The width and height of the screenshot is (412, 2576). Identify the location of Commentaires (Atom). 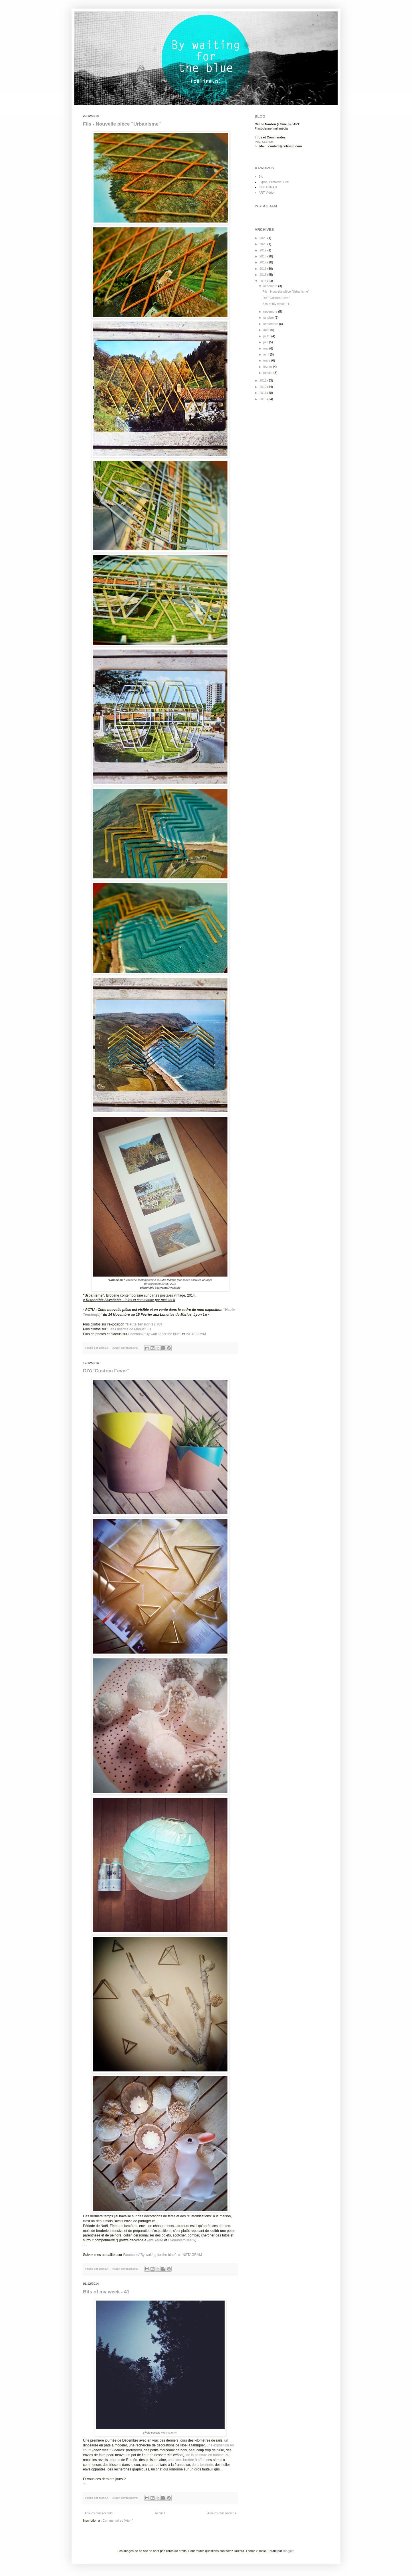
(117, 2520).